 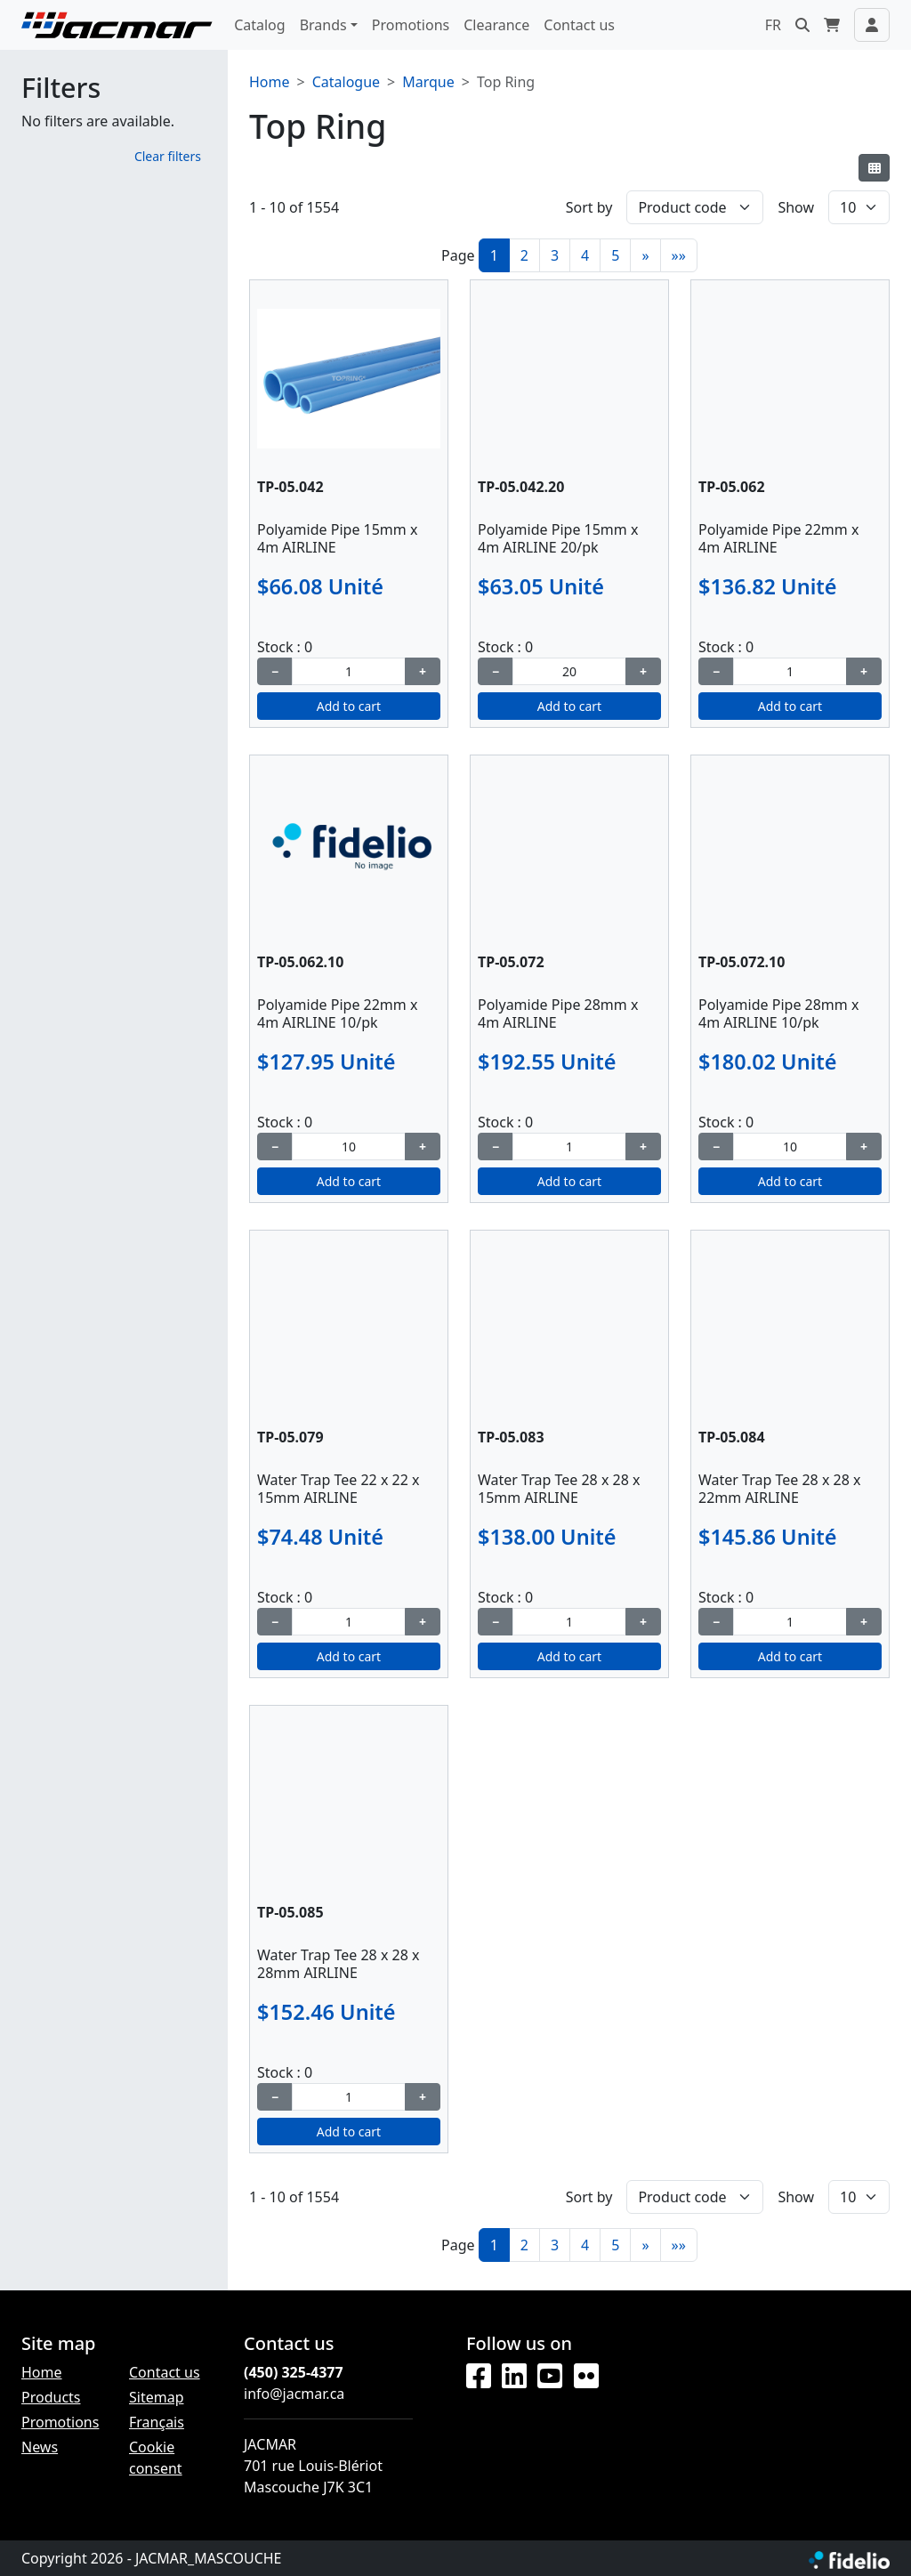 What do you see at coordinates (586, 2377) in the screenshot?
I see `[Flickr]` at bounding box center [586, 2377].